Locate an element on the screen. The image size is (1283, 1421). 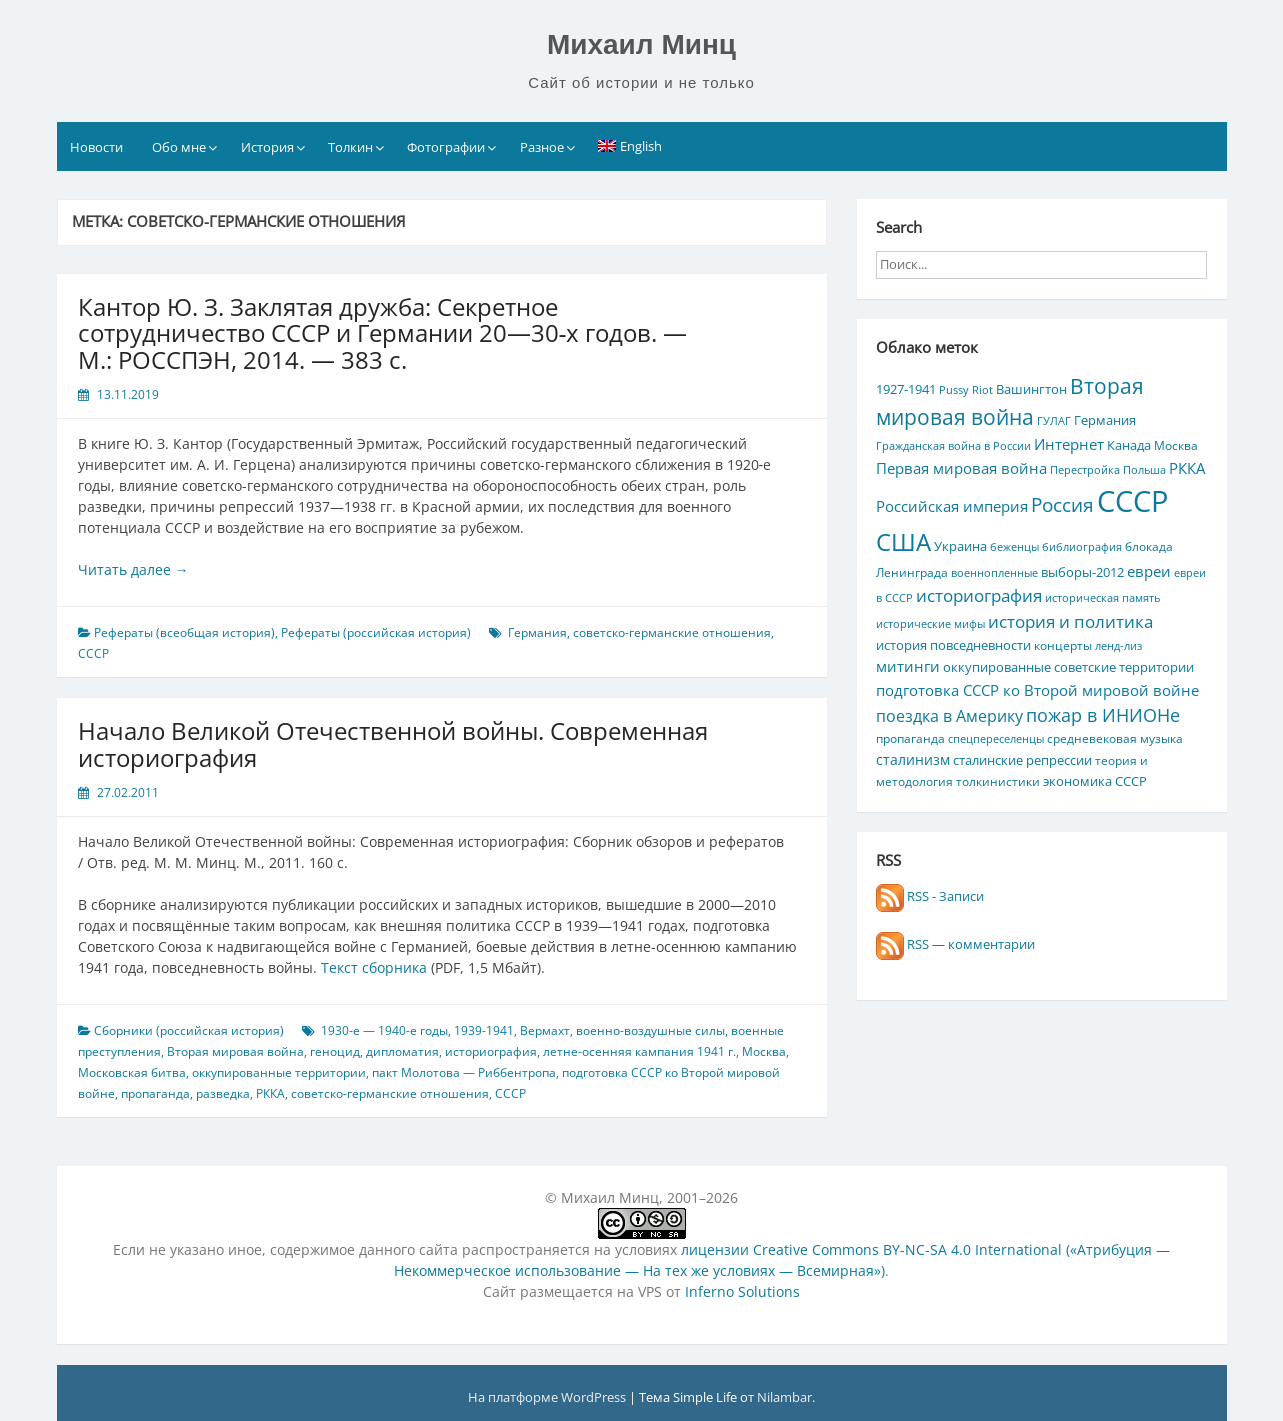
Вторая мировая война is located at coordinates (235, 1051).